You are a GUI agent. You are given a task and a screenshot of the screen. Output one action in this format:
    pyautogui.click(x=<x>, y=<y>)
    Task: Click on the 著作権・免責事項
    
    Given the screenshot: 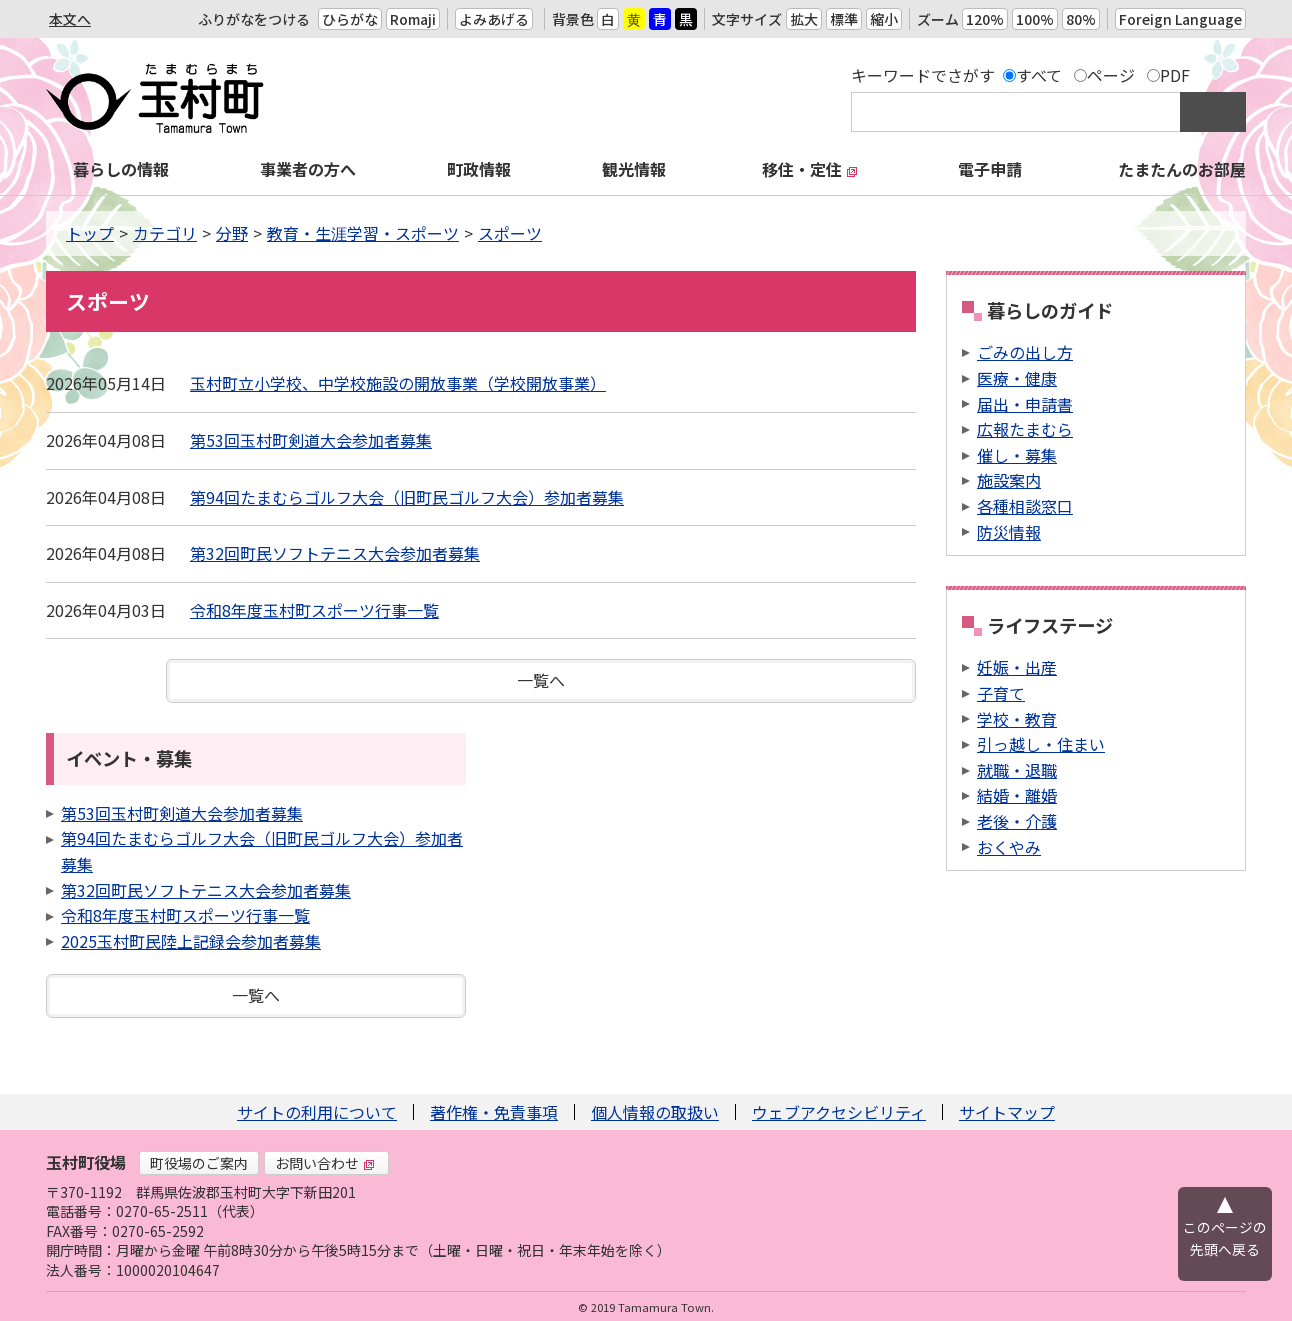 What is the action you would take?
    pyautogui.click(x=494, y=1112)
    